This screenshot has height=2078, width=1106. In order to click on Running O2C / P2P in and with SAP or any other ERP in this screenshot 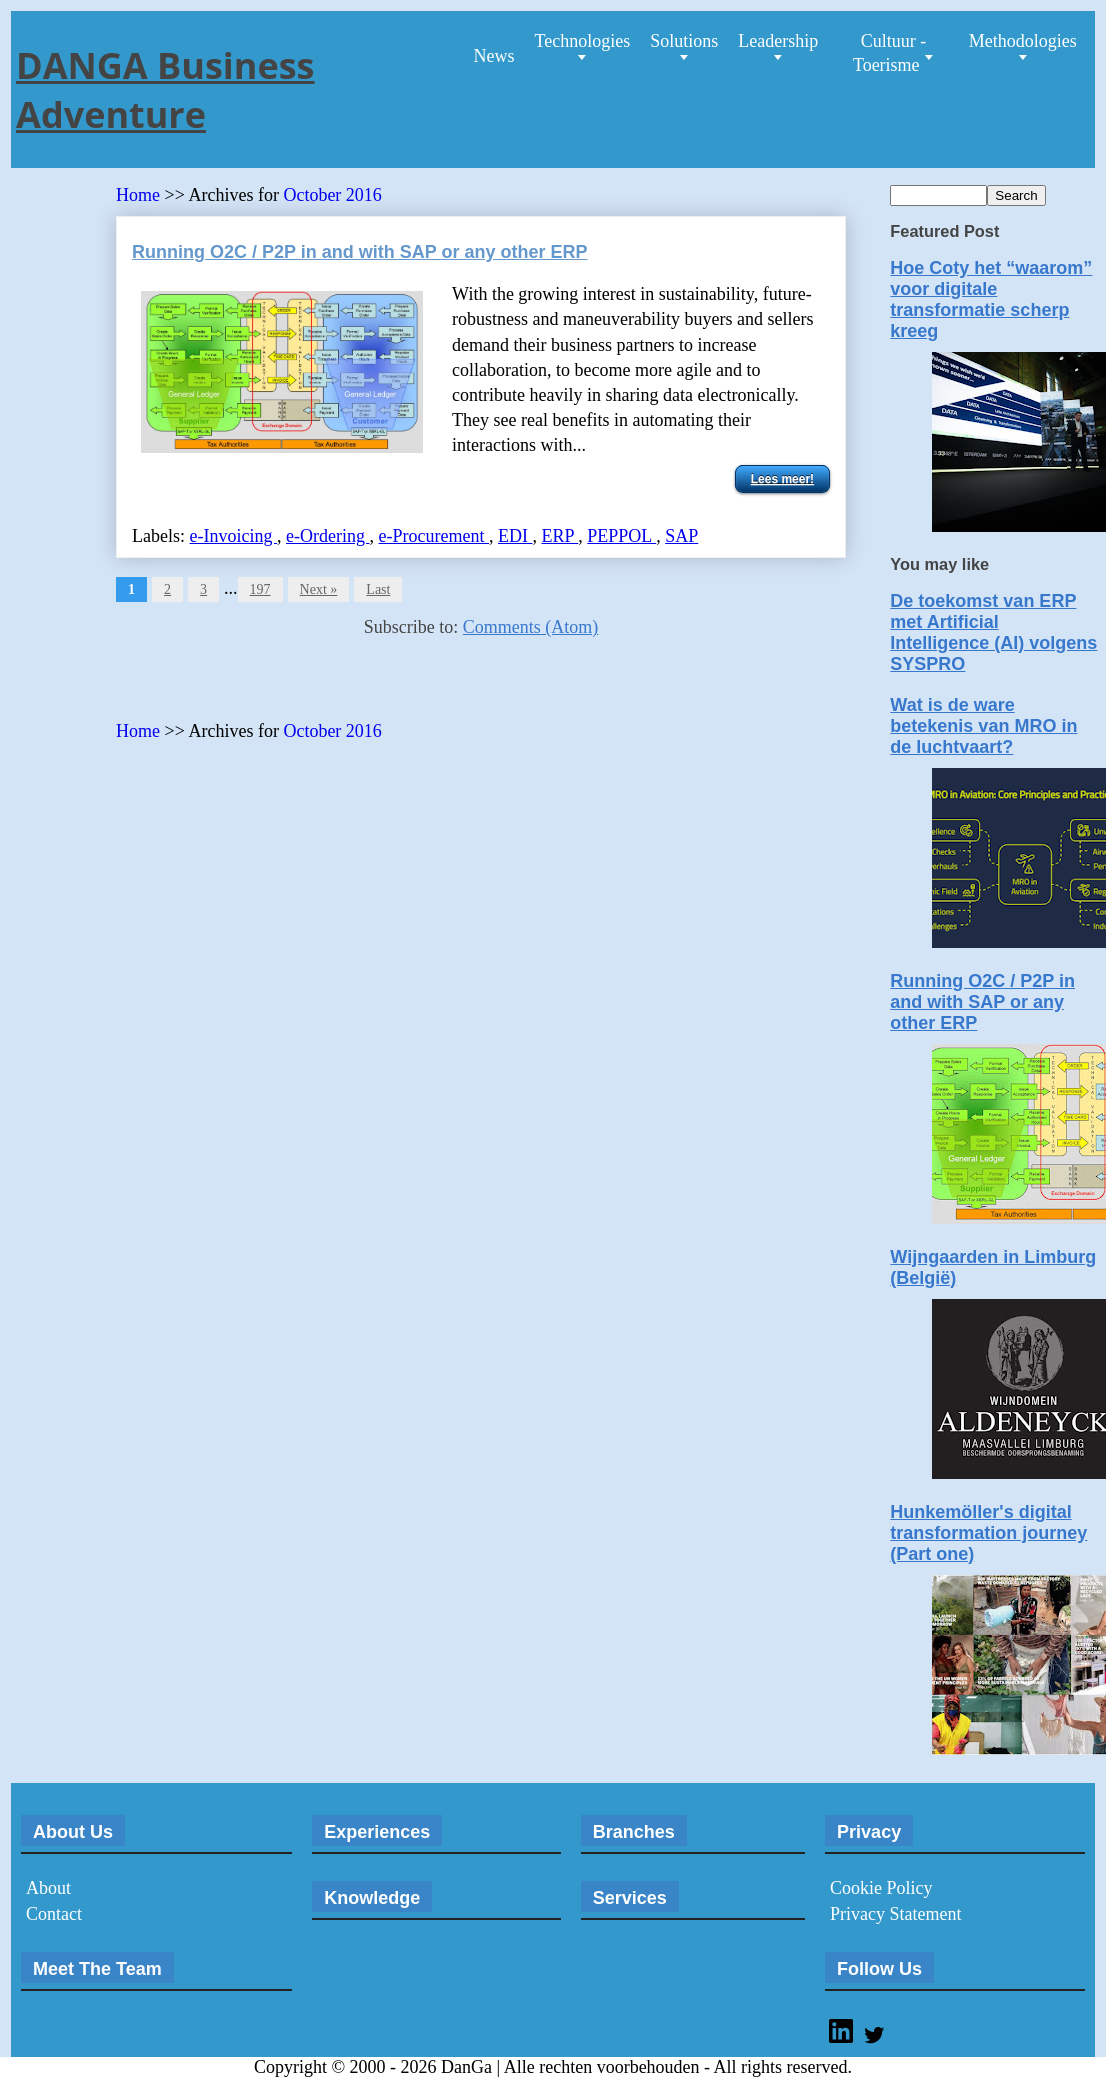, I will do `click(359, 252)`.